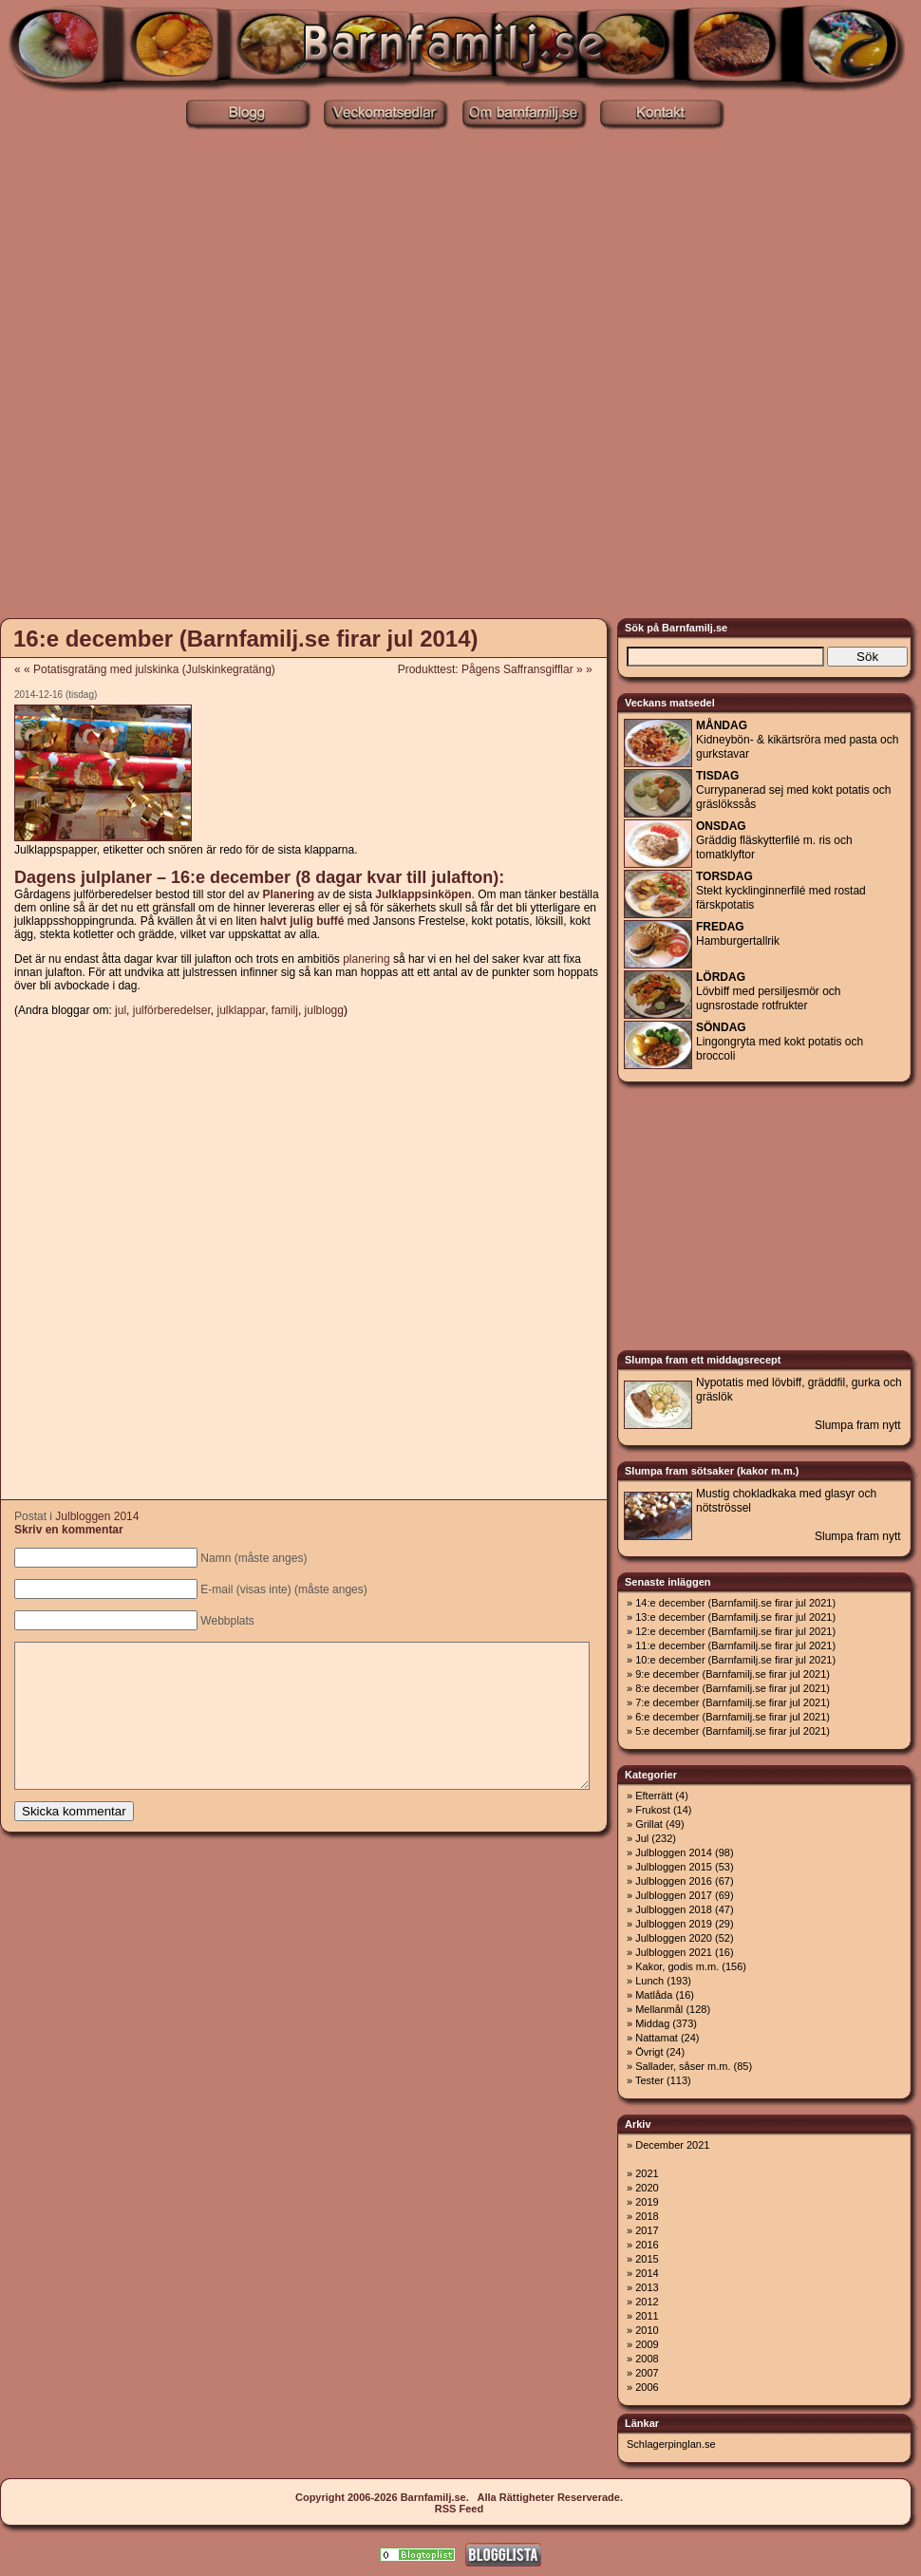 This screenshot has height=2576, width=921. What do you see at coordinates (673, 1866) in the screenshot?
I see `Julbloggen 2015` at bounding box center [673, 1866].